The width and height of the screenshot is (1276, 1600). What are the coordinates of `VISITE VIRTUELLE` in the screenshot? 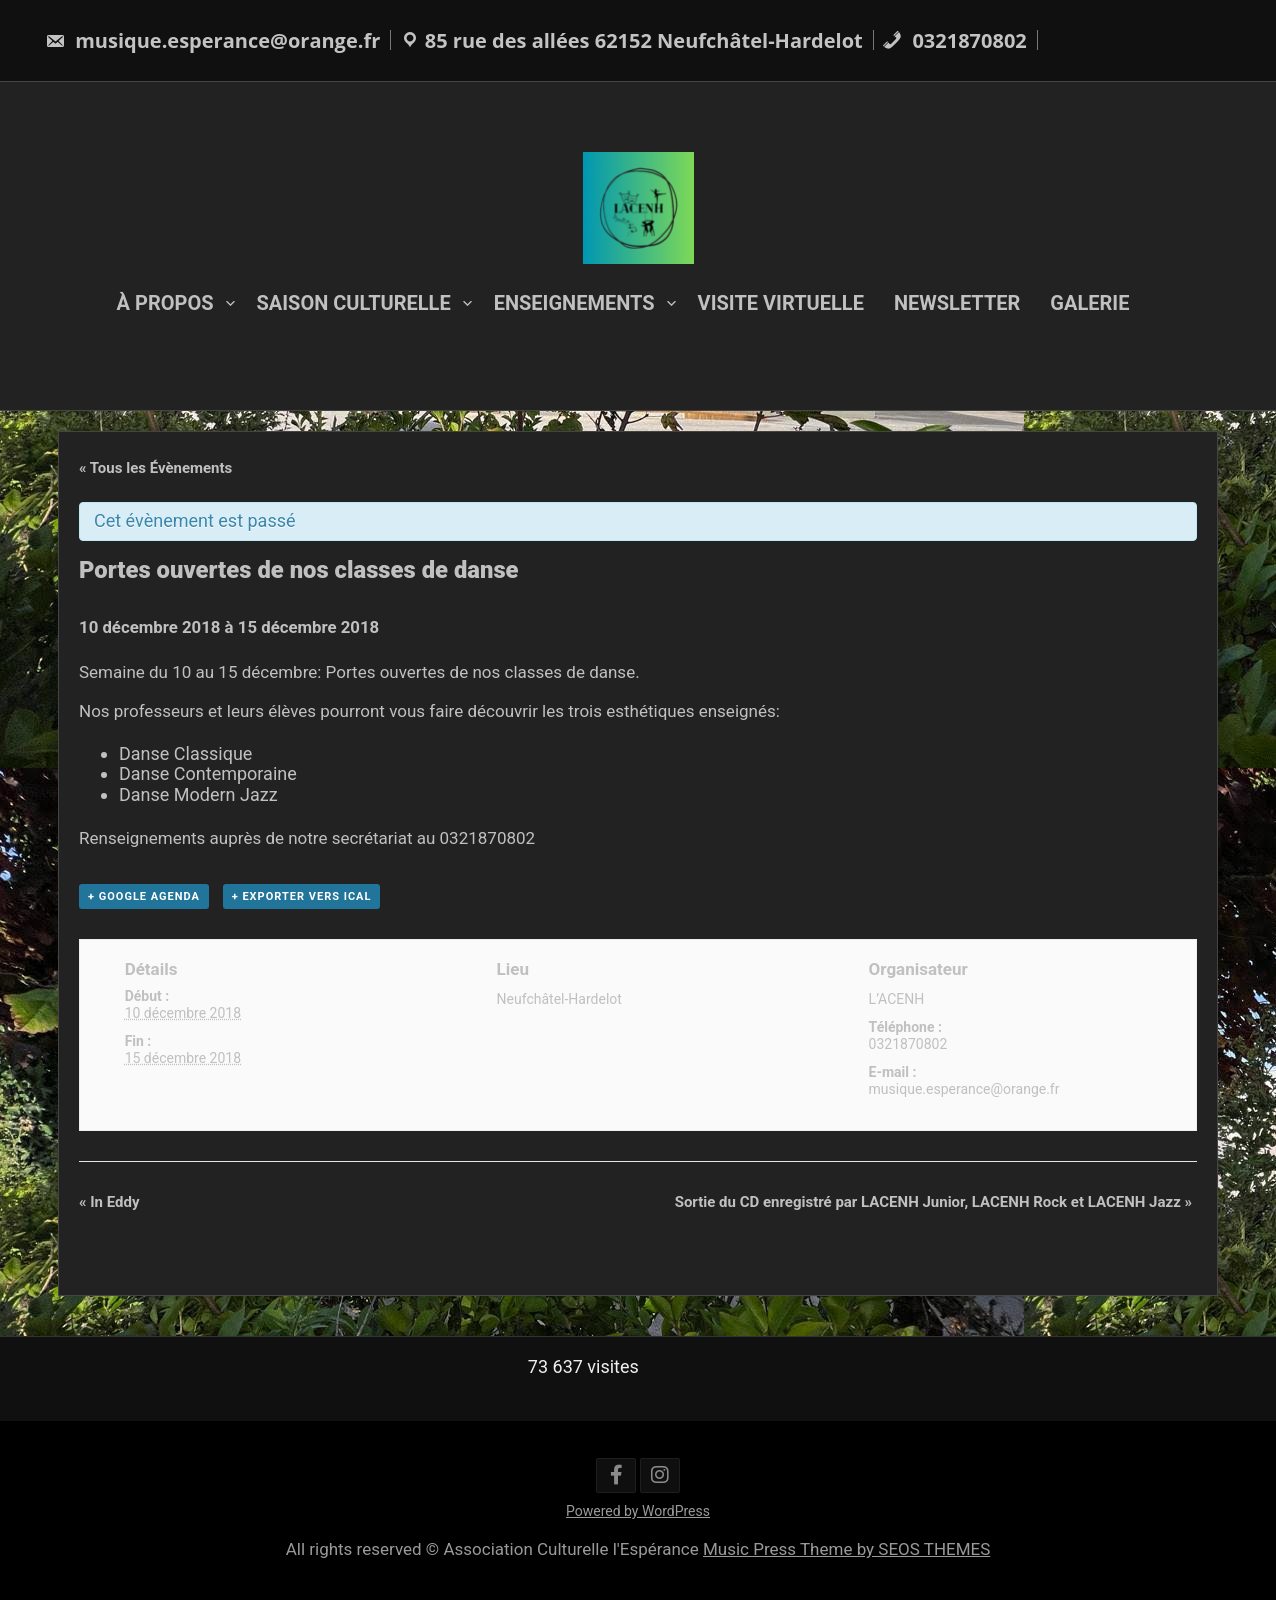 It's located at (781, 303).